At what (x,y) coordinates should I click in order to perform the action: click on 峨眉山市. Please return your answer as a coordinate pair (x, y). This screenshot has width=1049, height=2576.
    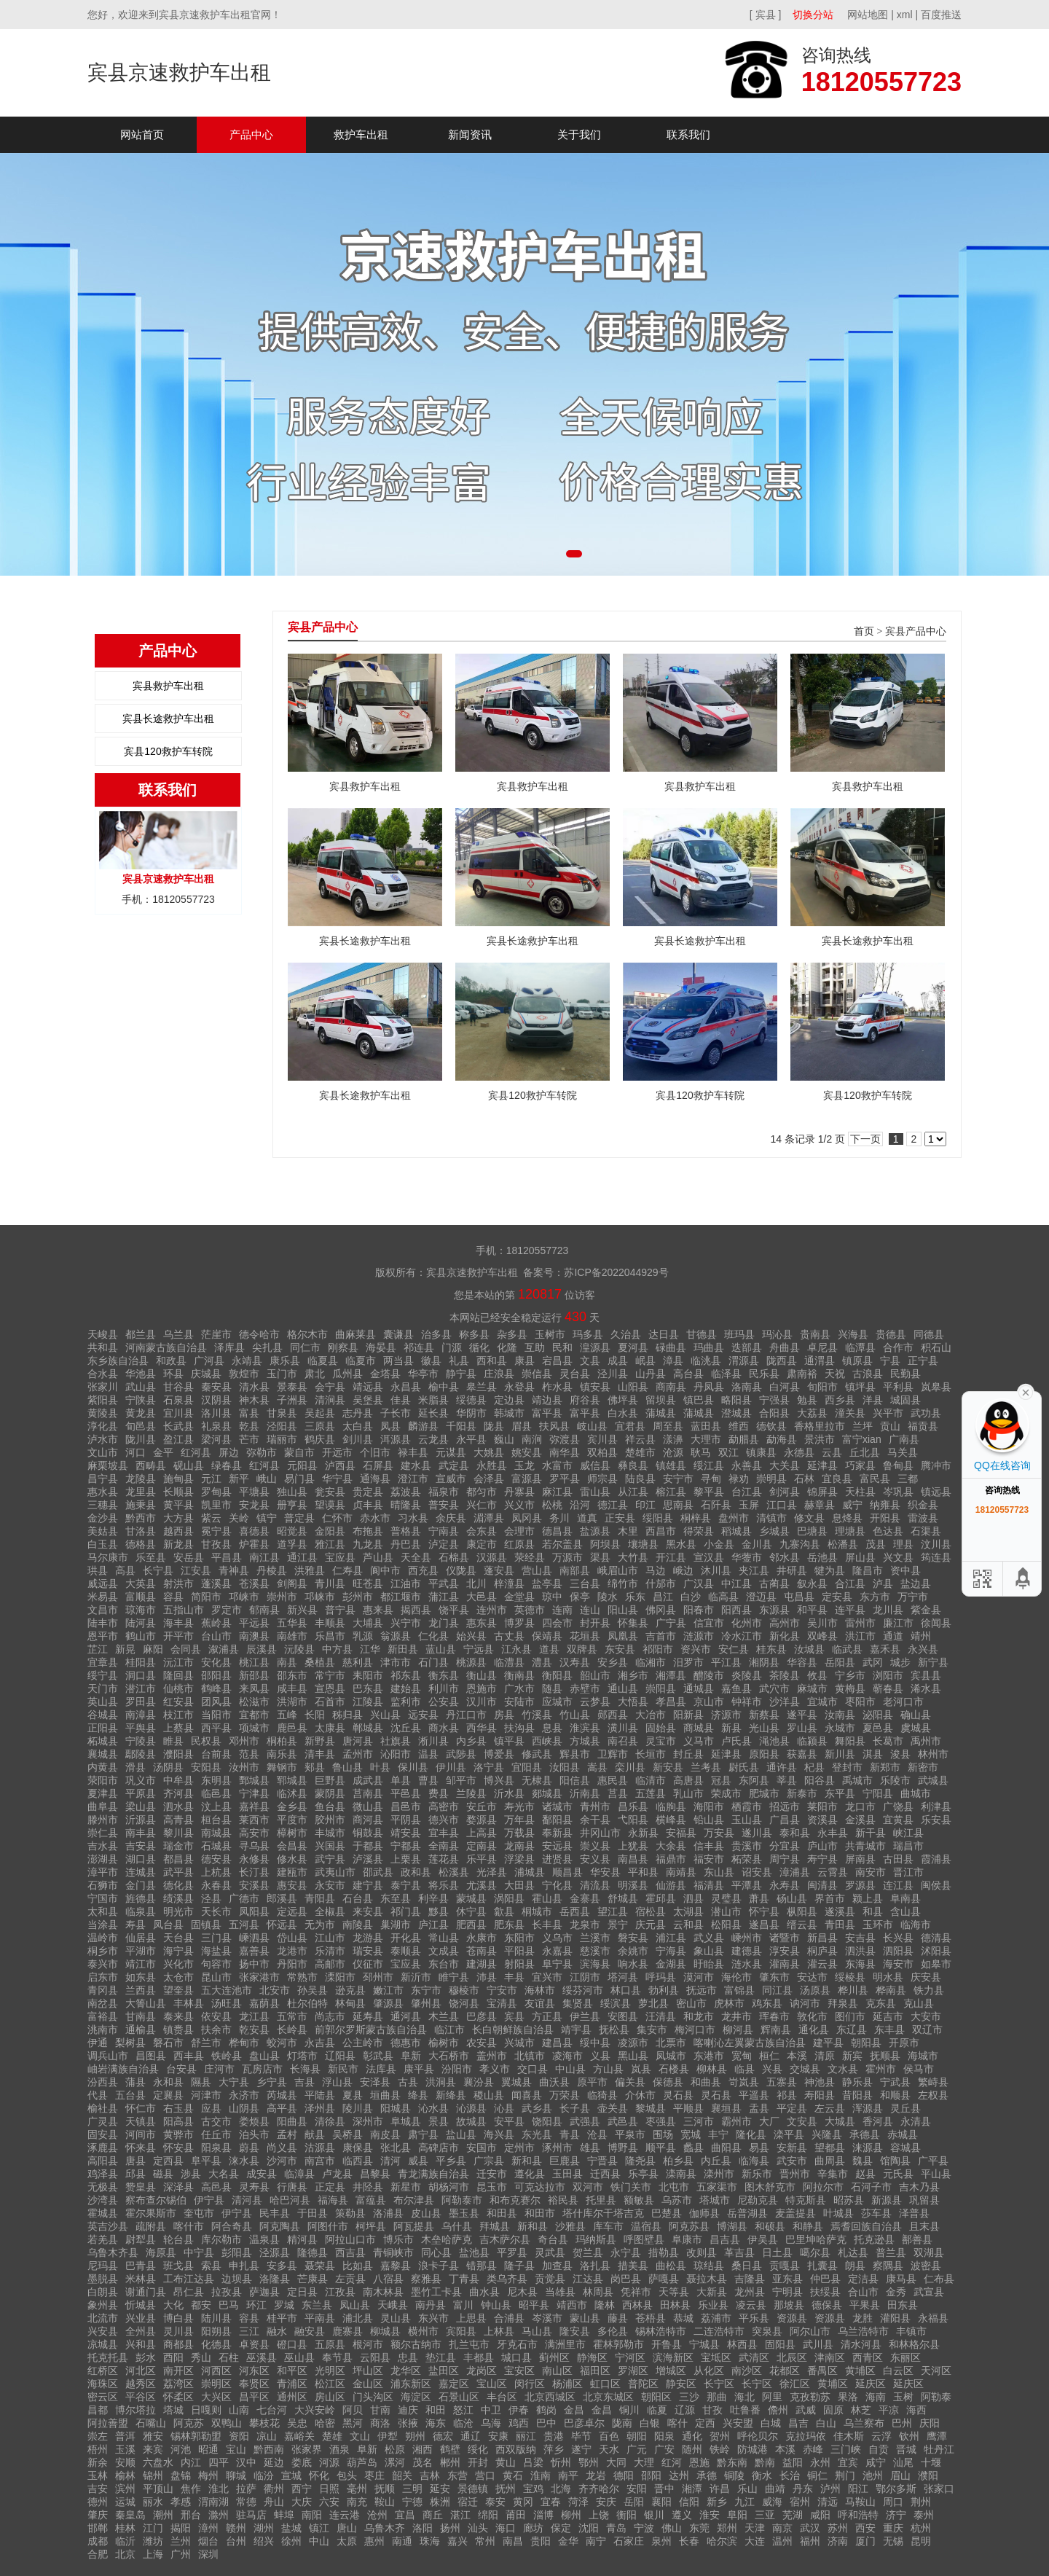
    Looking at the image, I should click on (617, 1570).